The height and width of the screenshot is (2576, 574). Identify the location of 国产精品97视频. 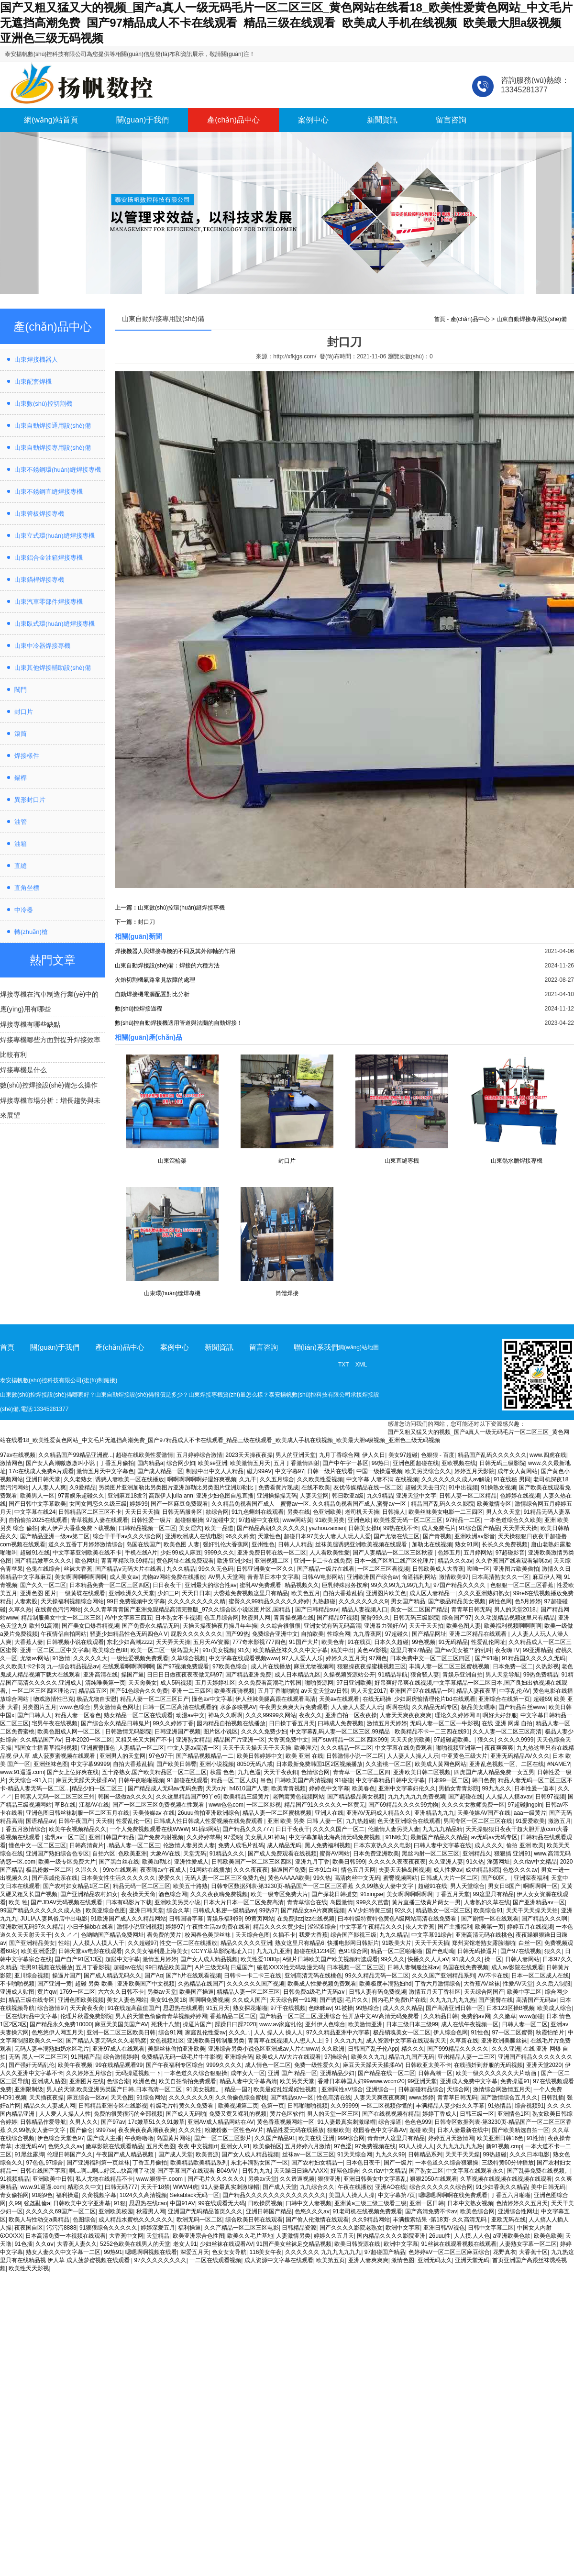
(337, 1617).